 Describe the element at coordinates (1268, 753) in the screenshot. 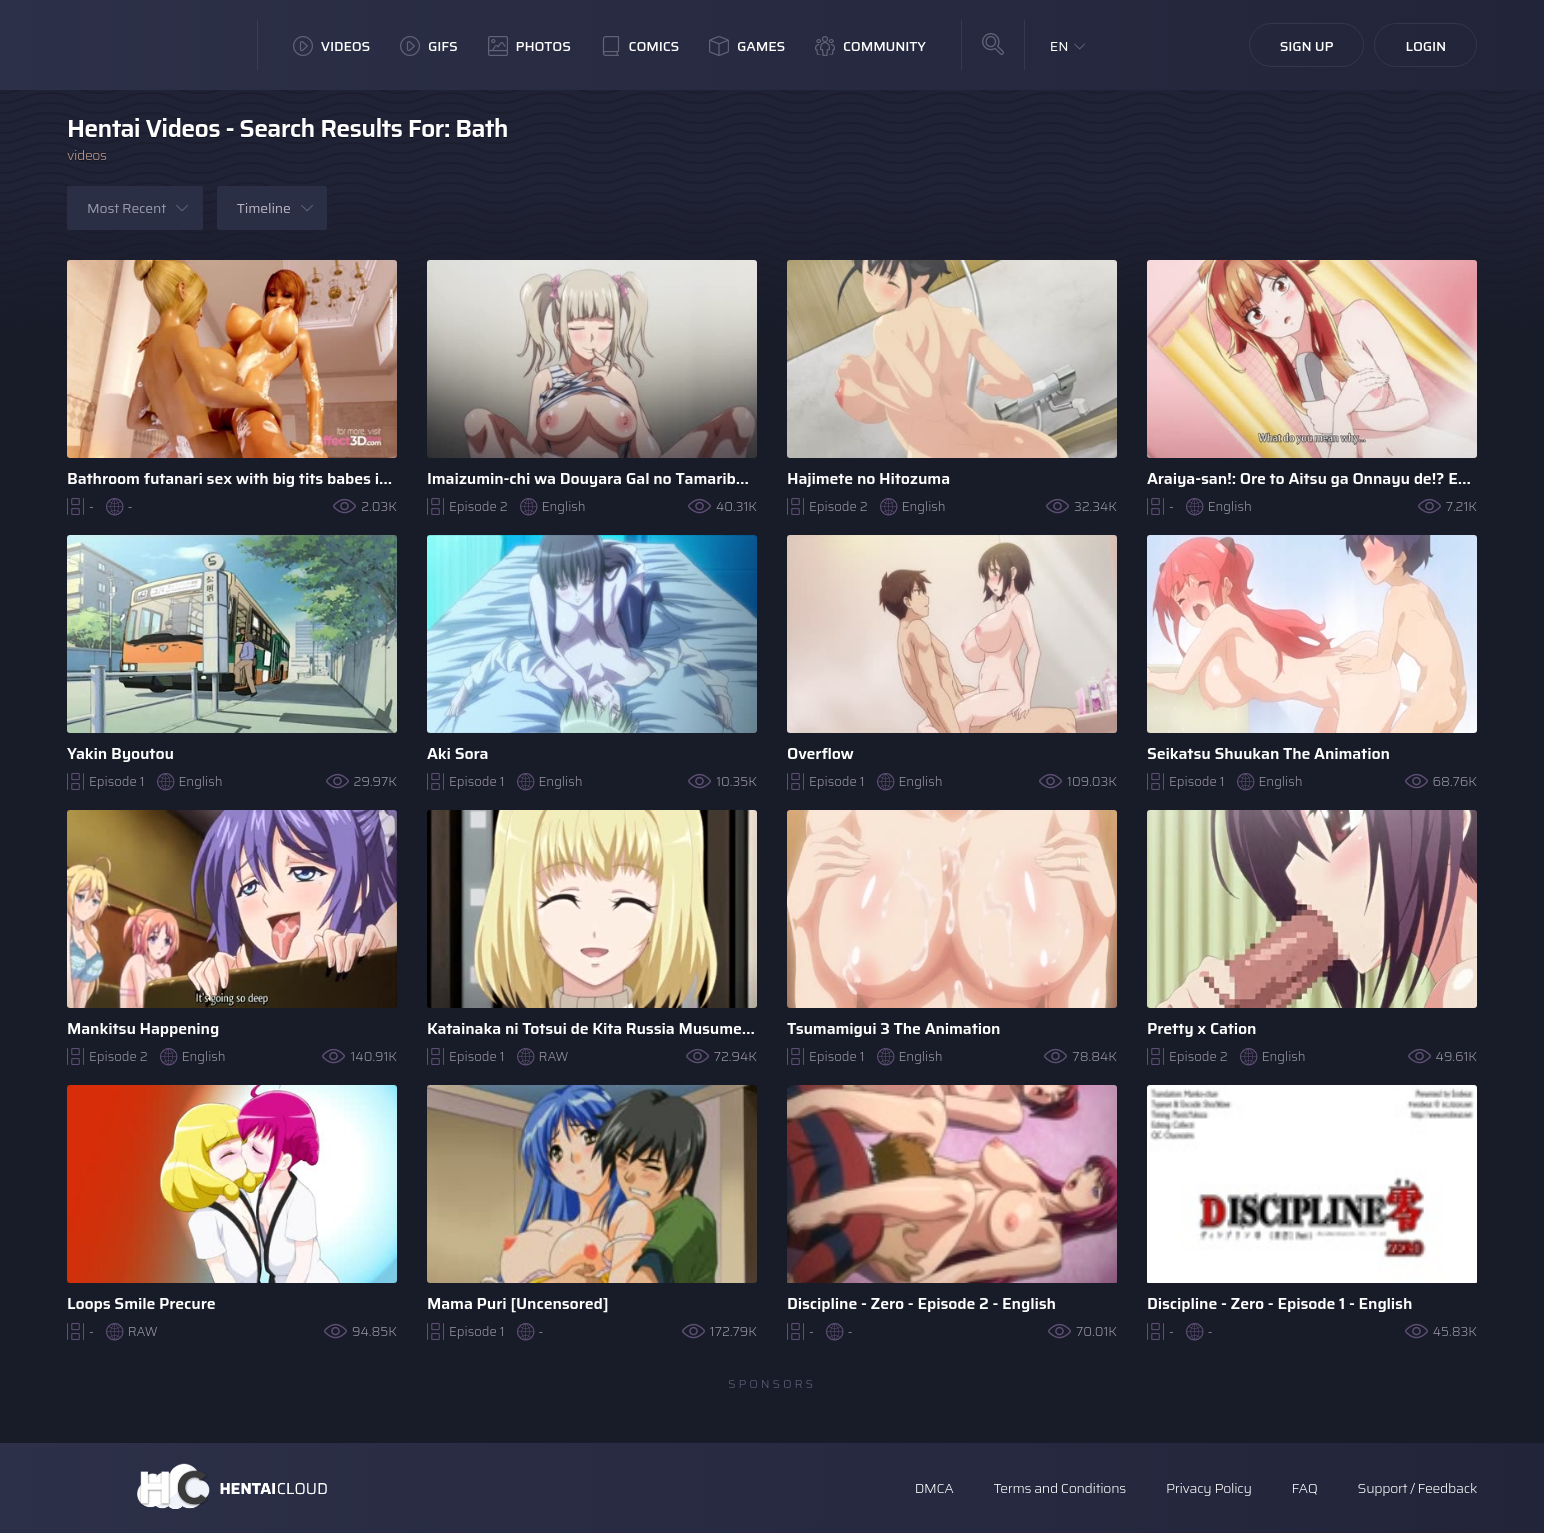

I see `Seikatsu Shuukan The Animation` at that location.